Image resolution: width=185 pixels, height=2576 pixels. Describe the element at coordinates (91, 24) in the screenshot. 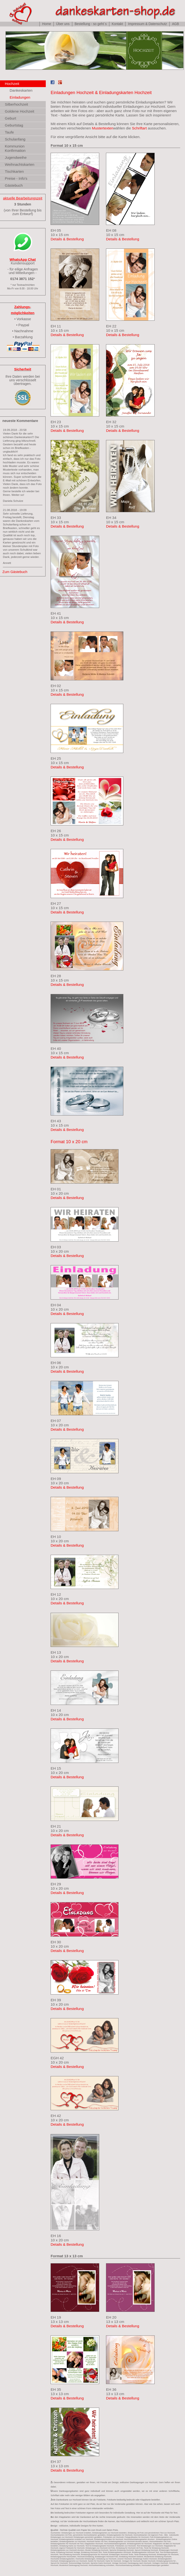

I see `Bestellung - so geht´s` at that location.